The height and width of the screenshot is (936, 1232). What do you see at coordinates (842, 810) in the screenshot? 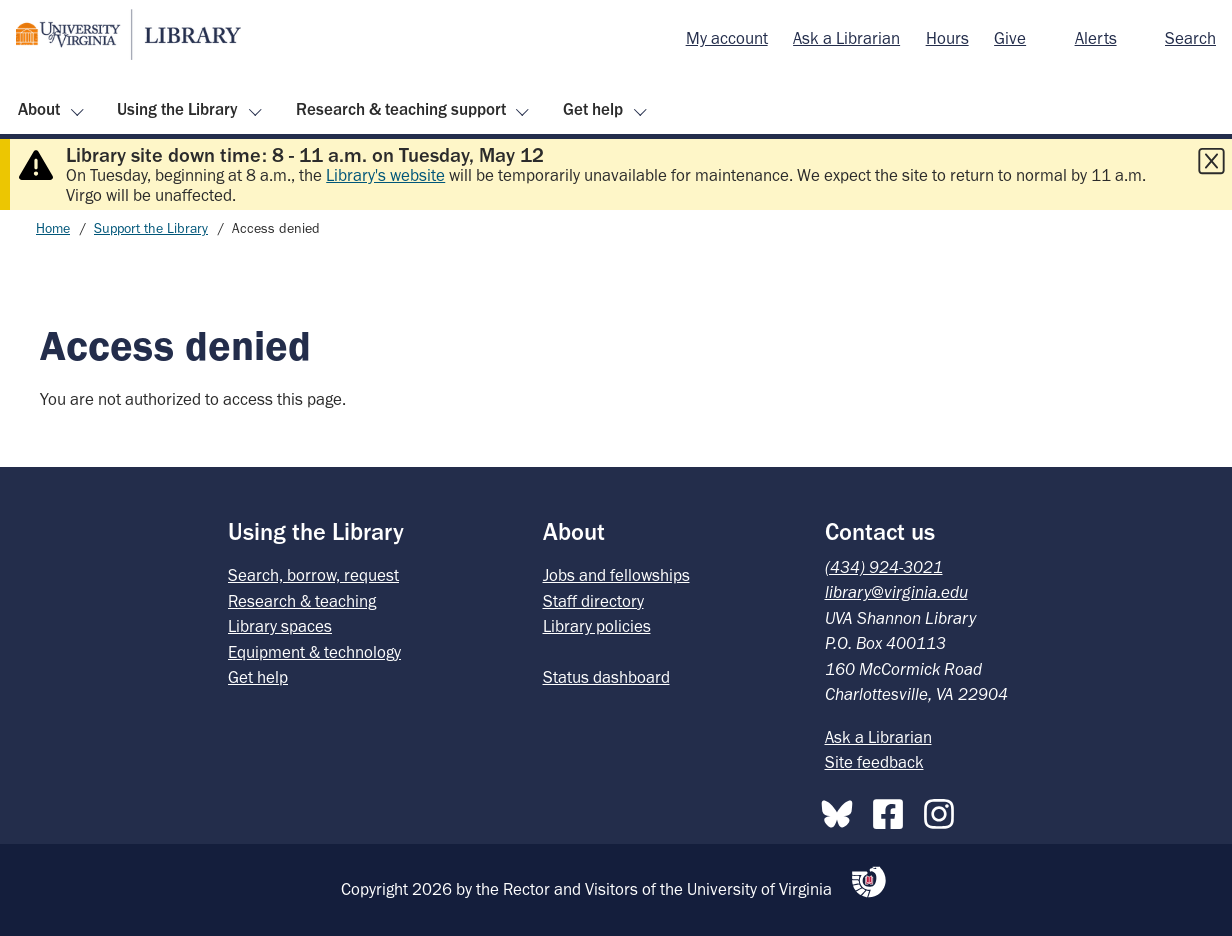
I see `[Bluesky]` at bounding box center [842, 810].